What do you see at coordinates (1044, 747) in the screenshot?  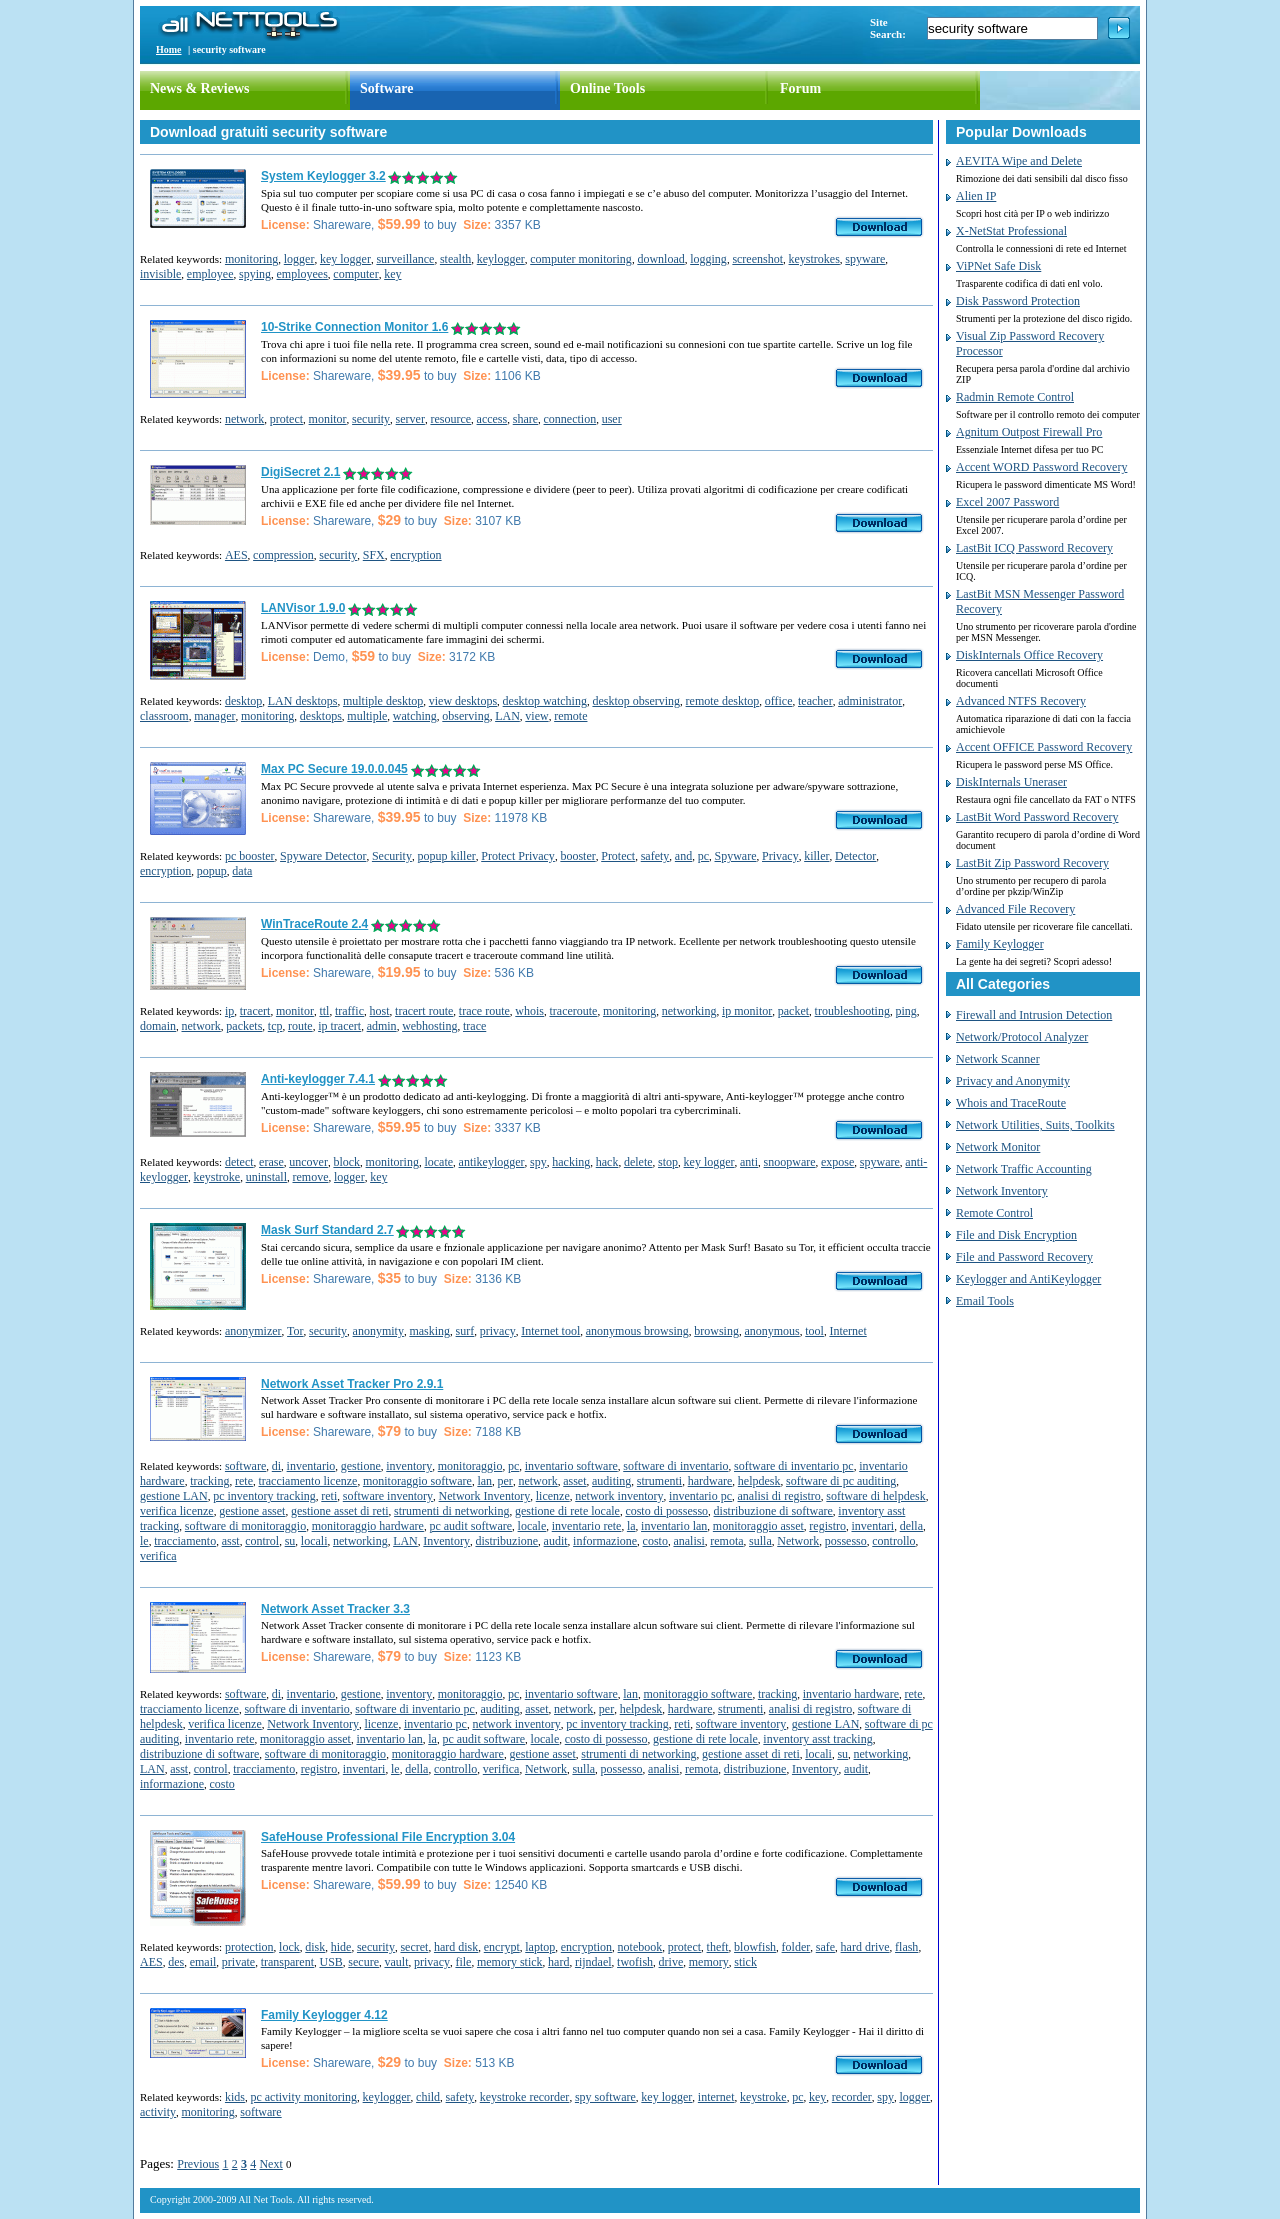 I see `Accent OFFICE Password Recovery` at bounding box center [1044, 747].